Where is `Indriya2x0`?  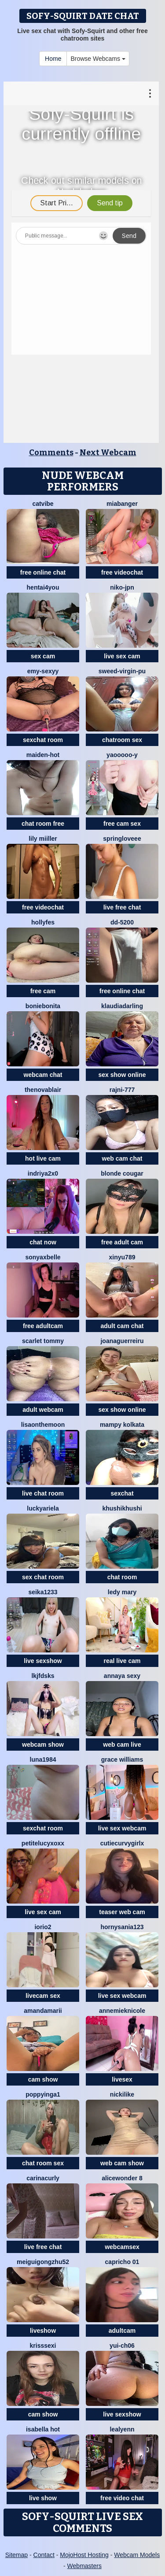
Indriya2x0 is located at coordinates (43, 1173).